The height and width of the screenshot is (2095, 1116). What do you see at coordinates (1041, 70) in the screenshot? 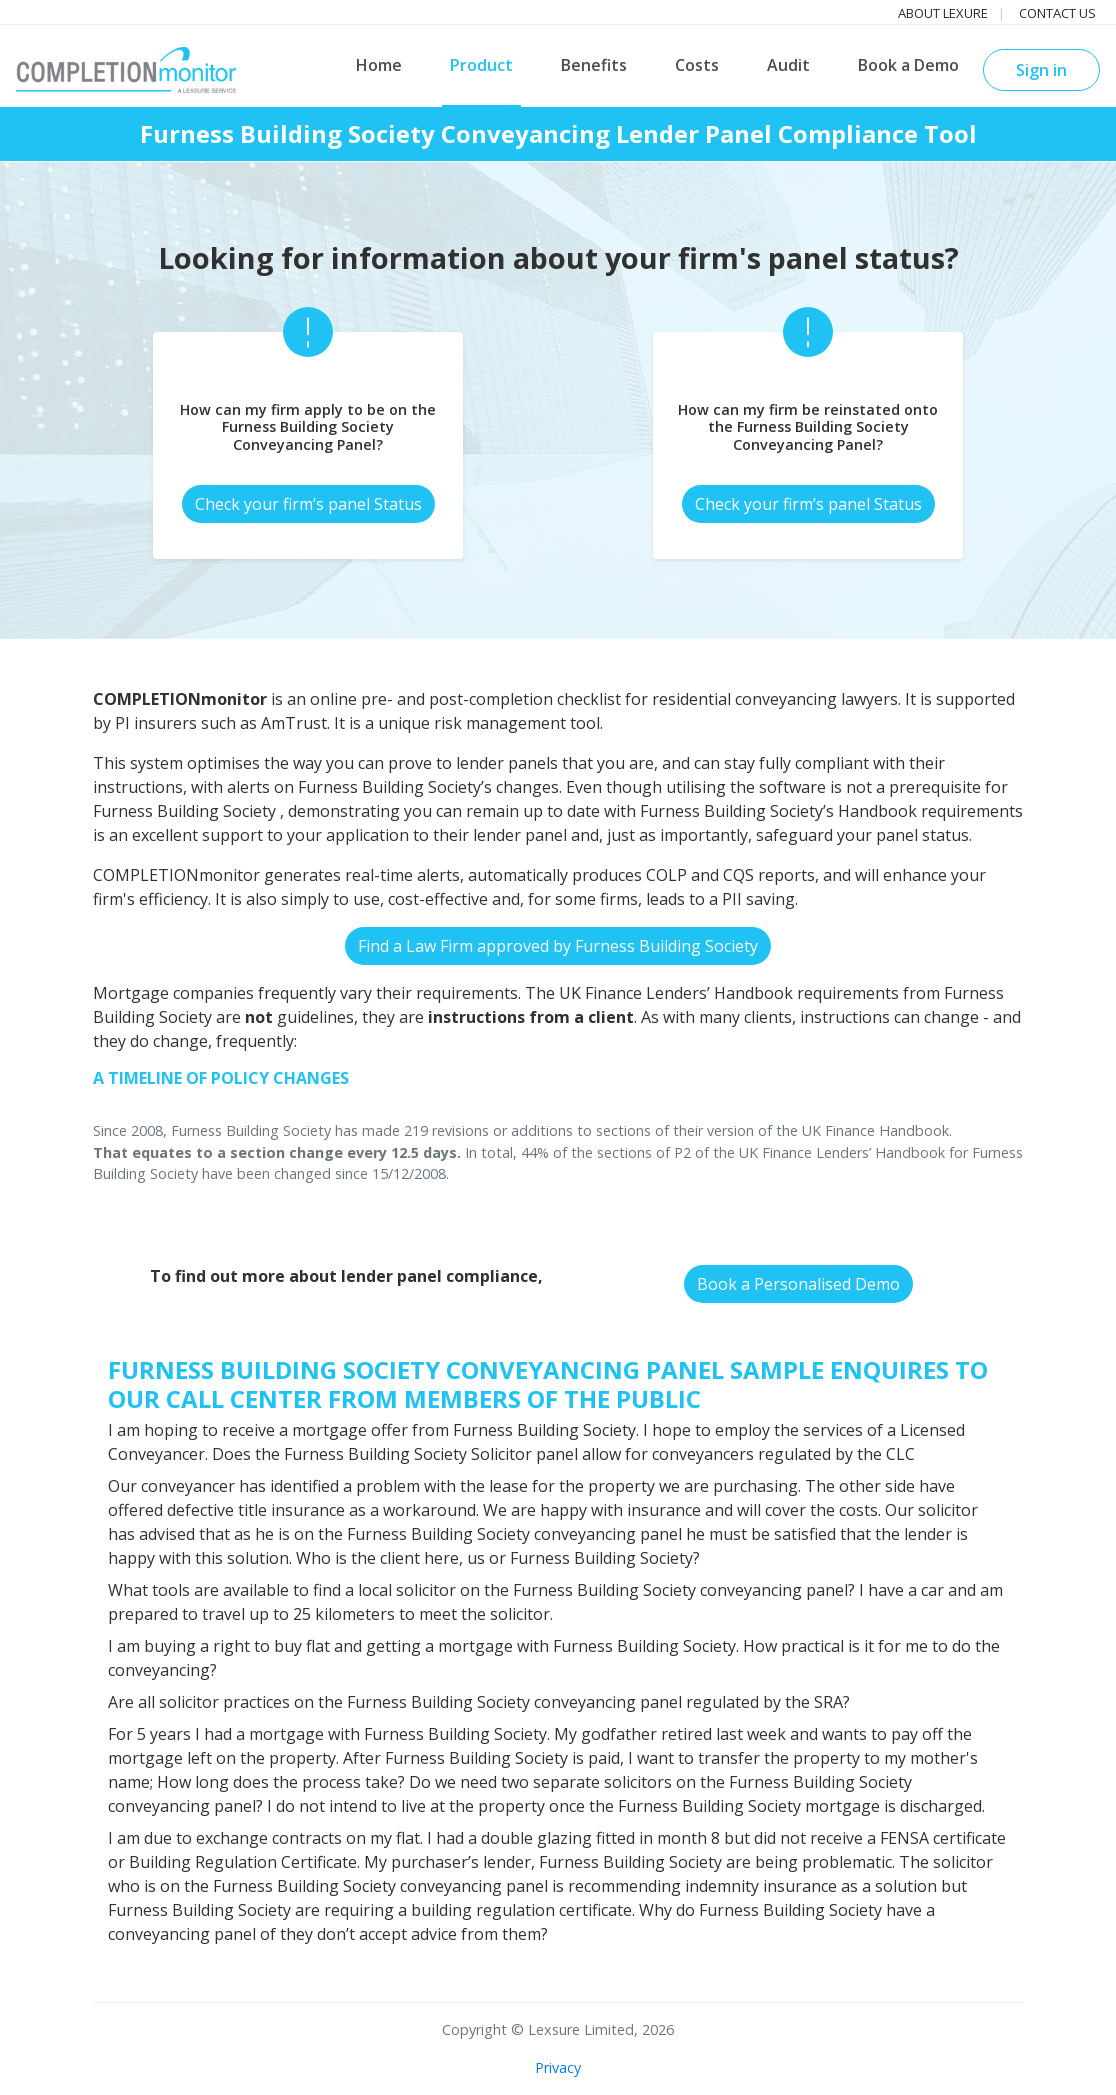
I see `Sign in` at bounding box center [1041, 70].